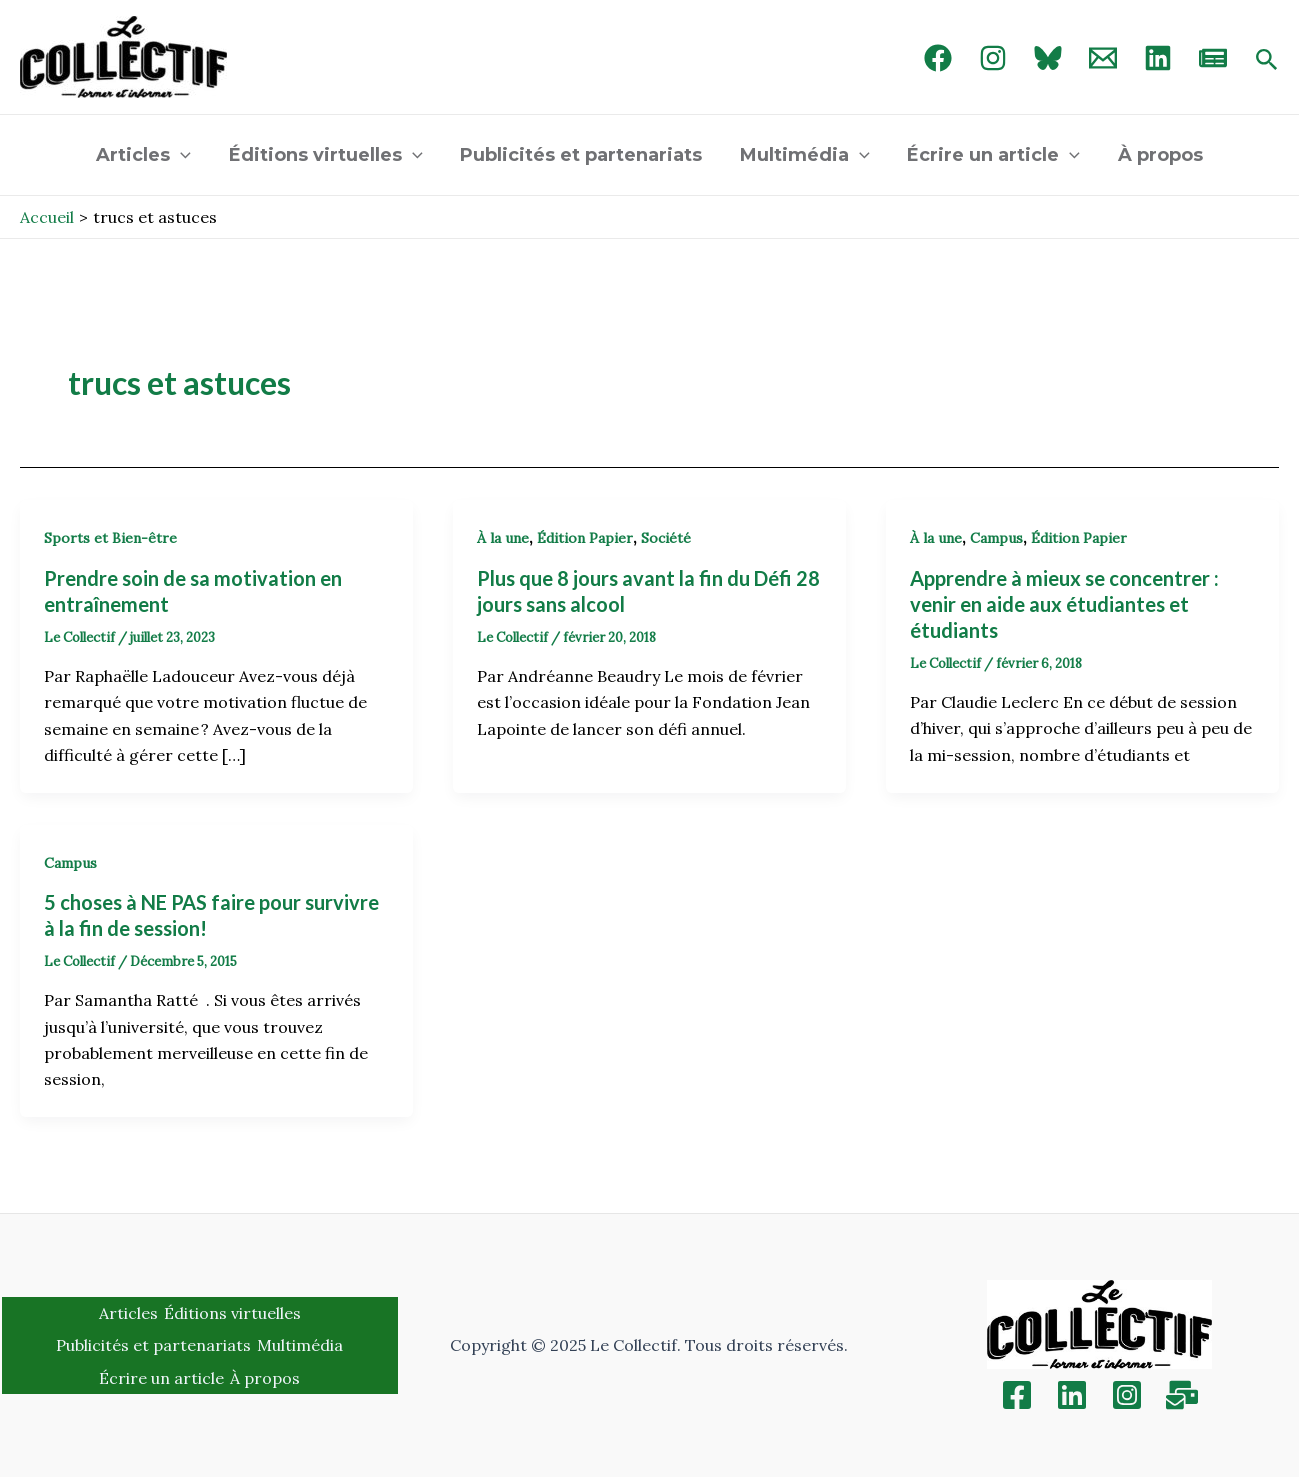 The width and height of the screenshot is (1299, 1477). What do you see at coordinates (147, 155) in the screenshot?
I see `Articles` at bounding box center [147, 155].